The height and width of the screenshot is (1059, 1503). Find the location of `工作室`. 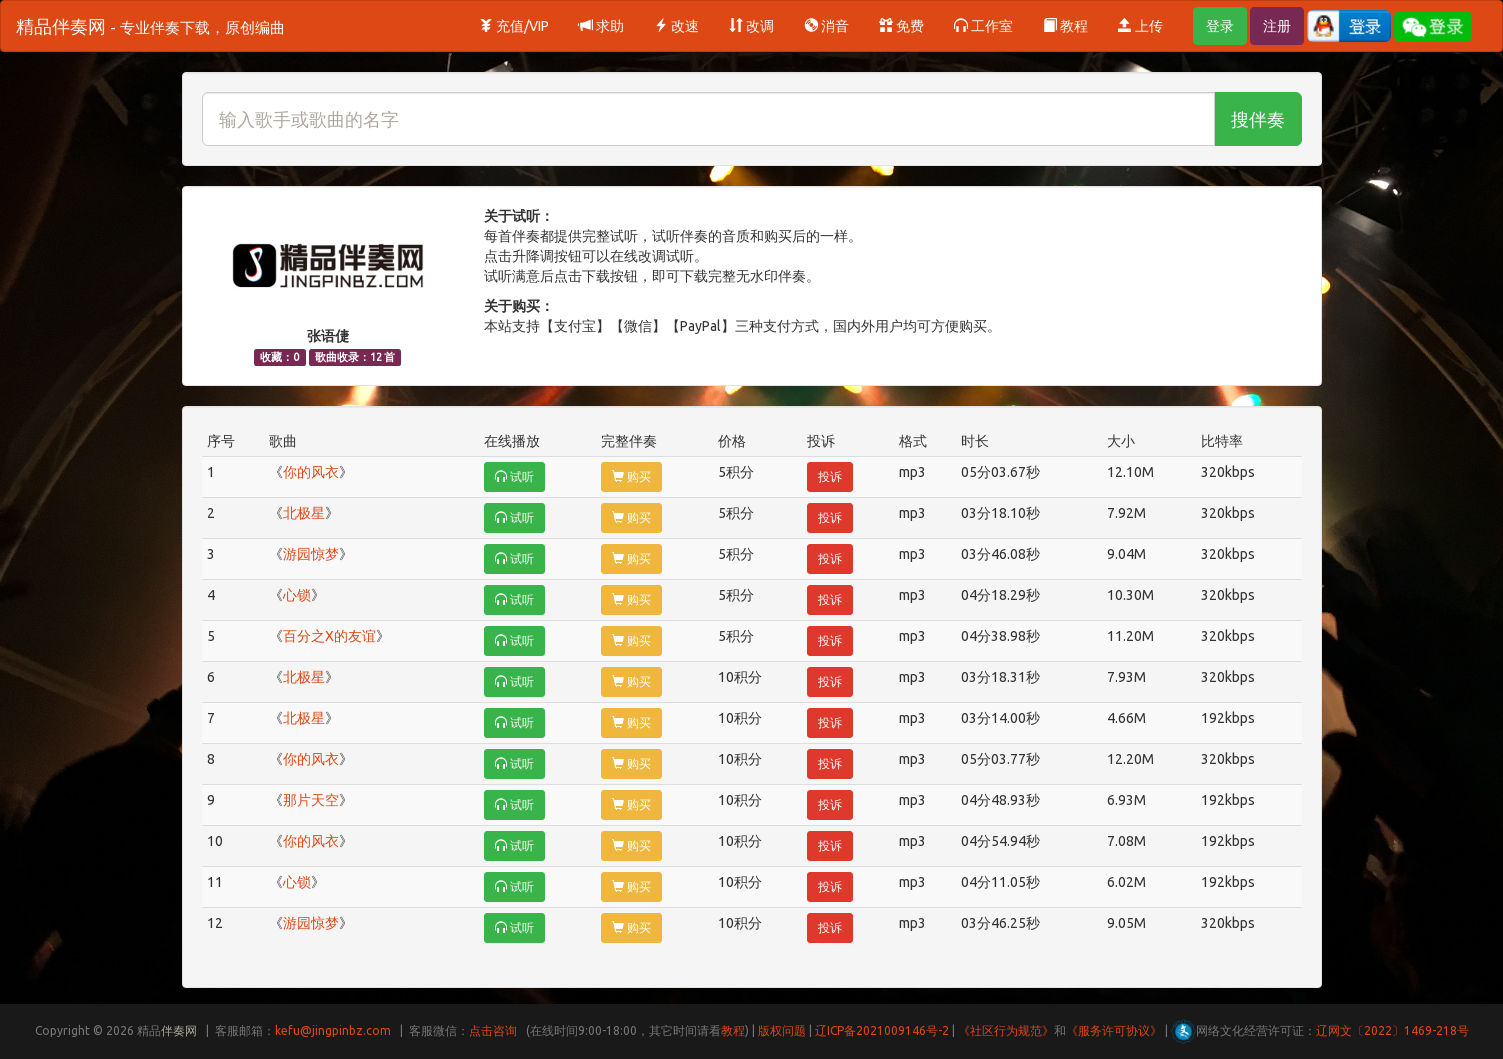

工作室 is located at coordinates (983, 26).